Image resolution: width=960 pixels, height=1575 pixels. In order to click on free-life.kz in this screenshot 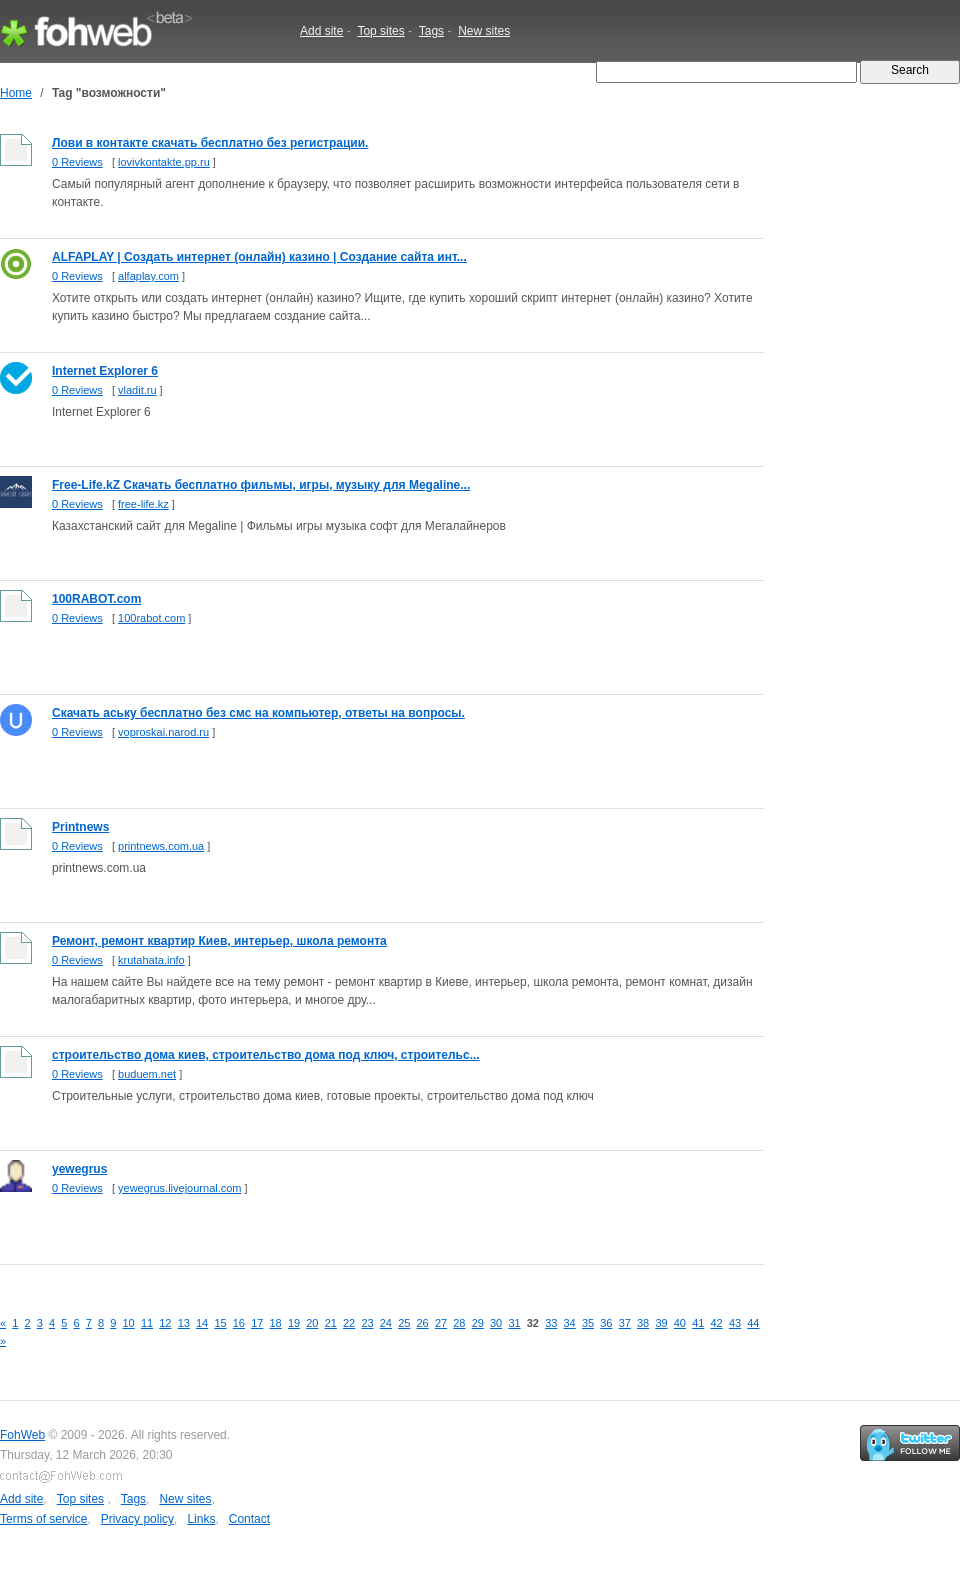, I will do `click(143, 504)`.